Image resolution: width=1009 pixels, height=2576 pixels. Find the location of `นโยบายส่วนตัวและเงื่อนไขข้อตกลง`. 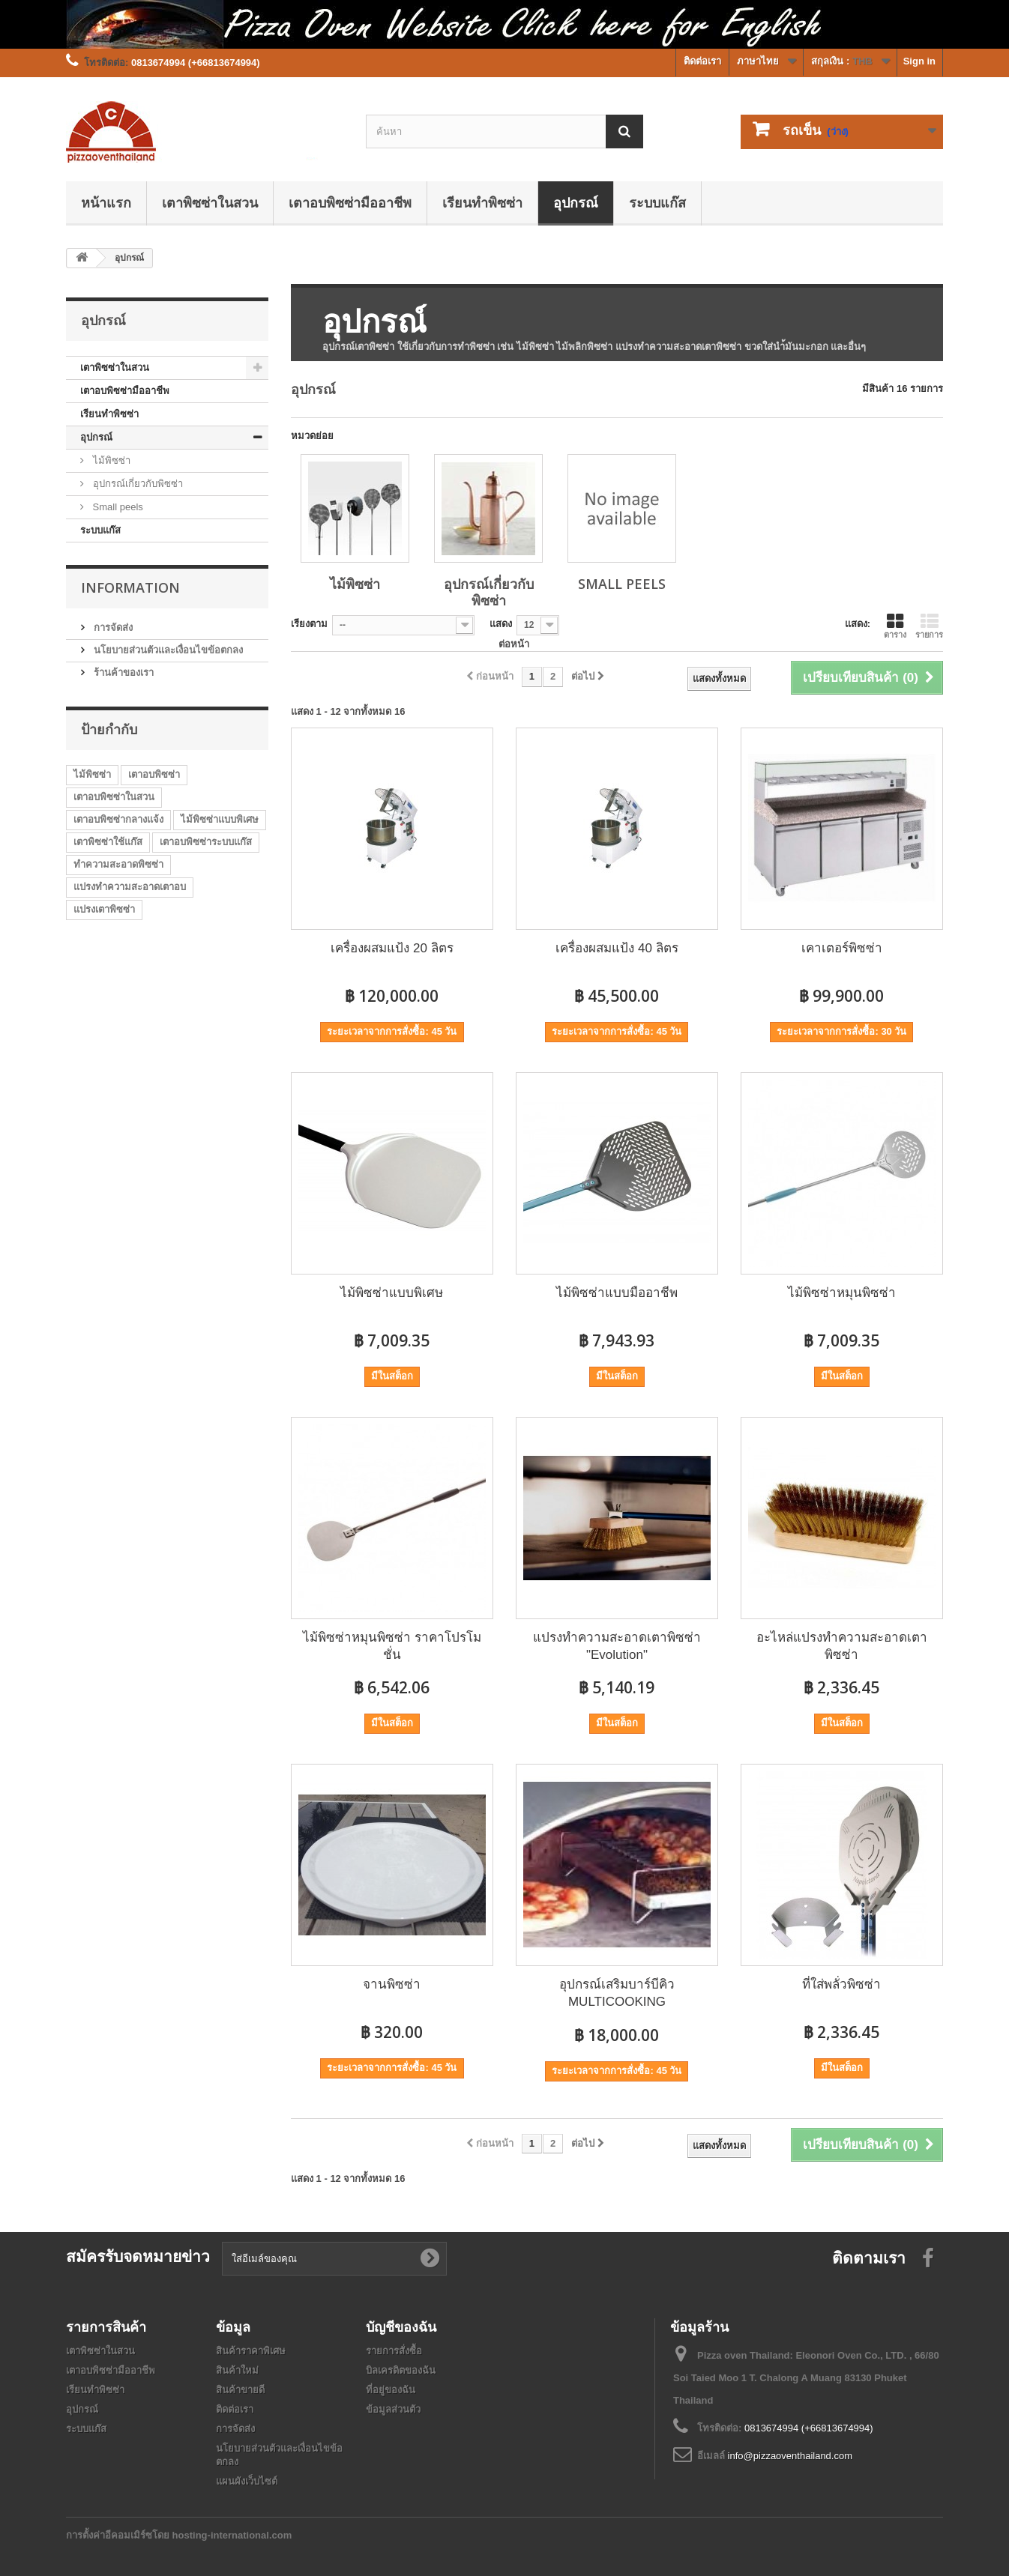

นโยบายส่วนตัวและเงื่อนไขข้อตกลง is located at coordinates (167, 650).